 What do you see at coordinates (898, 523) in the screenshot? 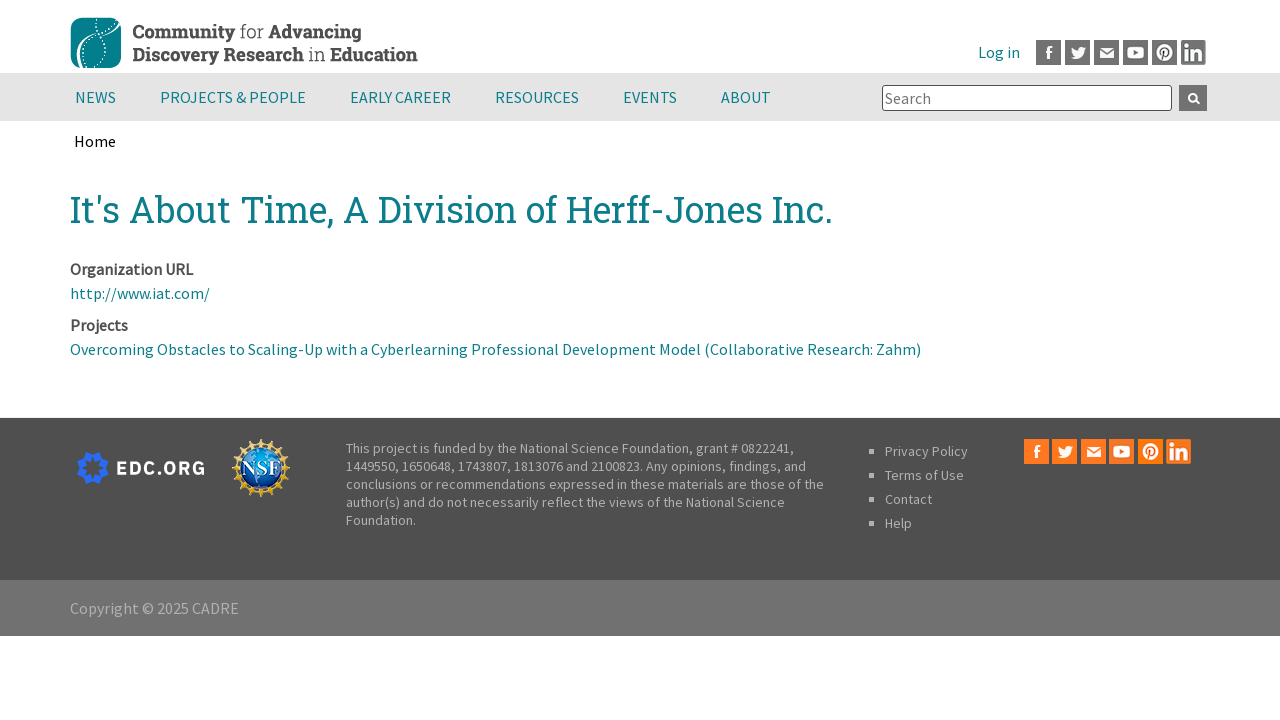
I see `Help` at bounding box center [898, 523].